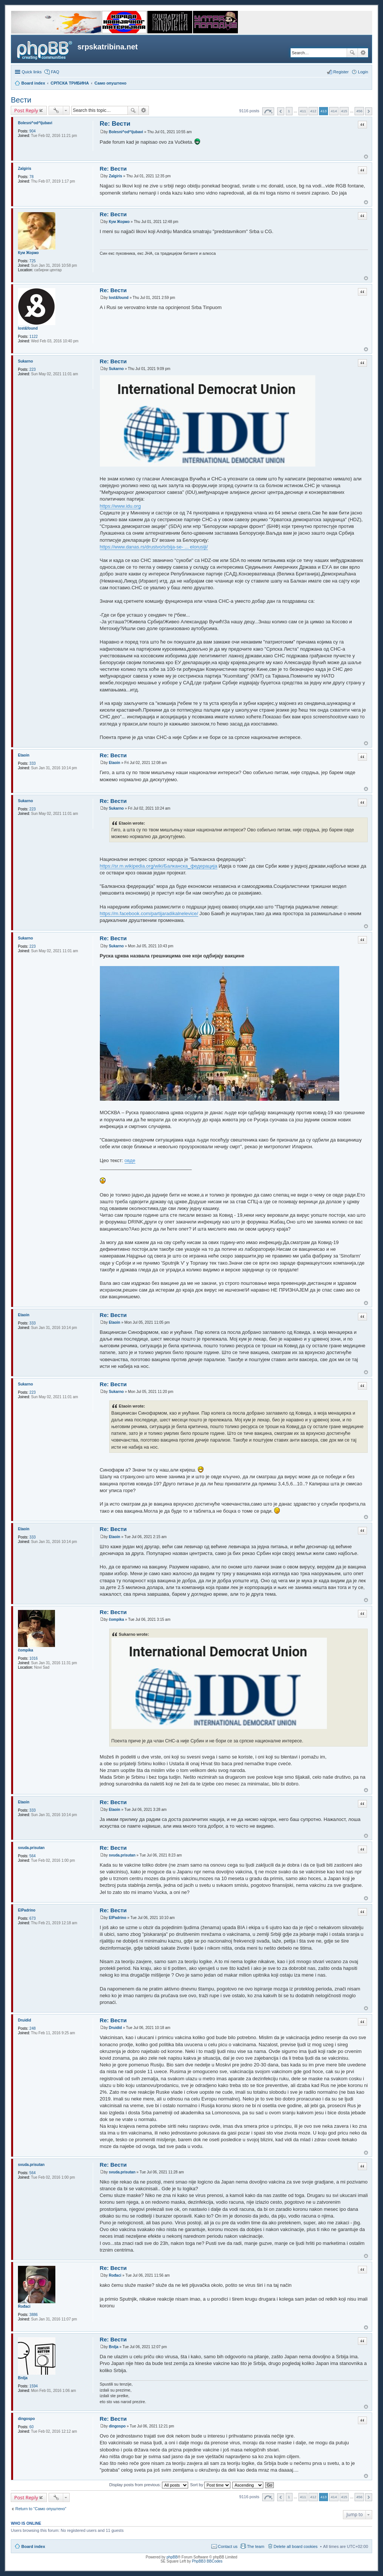 This screenshot has width=383, height=2576. What do you see at coordinates (210, 2484) in the screenshot?
I see `Sort by` at bounding box center [210, 2484].